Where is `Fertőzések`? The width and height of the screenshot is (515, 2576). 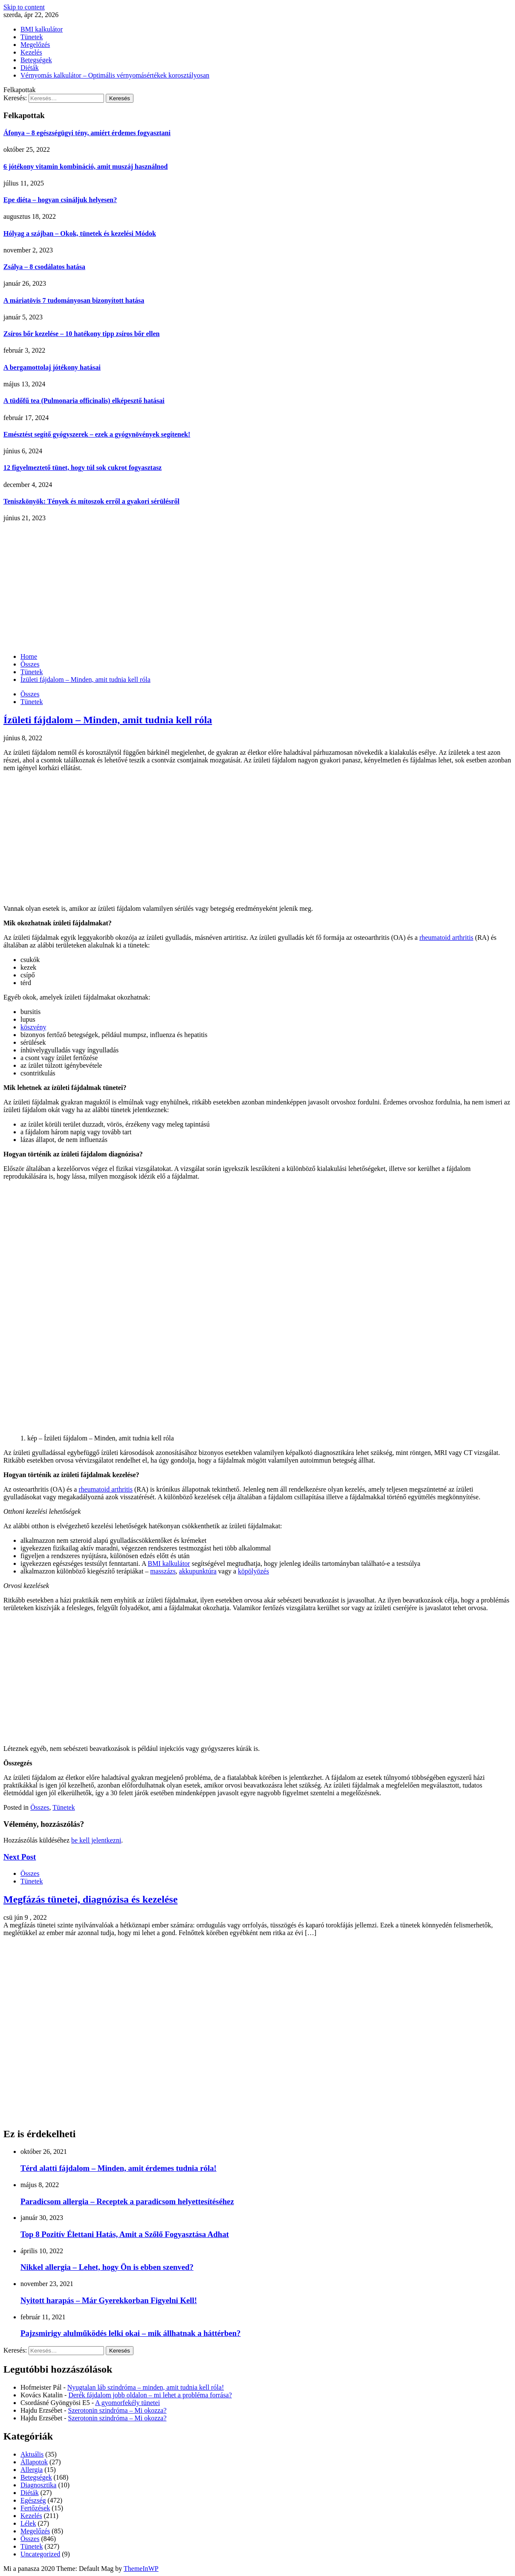
Fertőzések is located at coordinates (35, 2508).